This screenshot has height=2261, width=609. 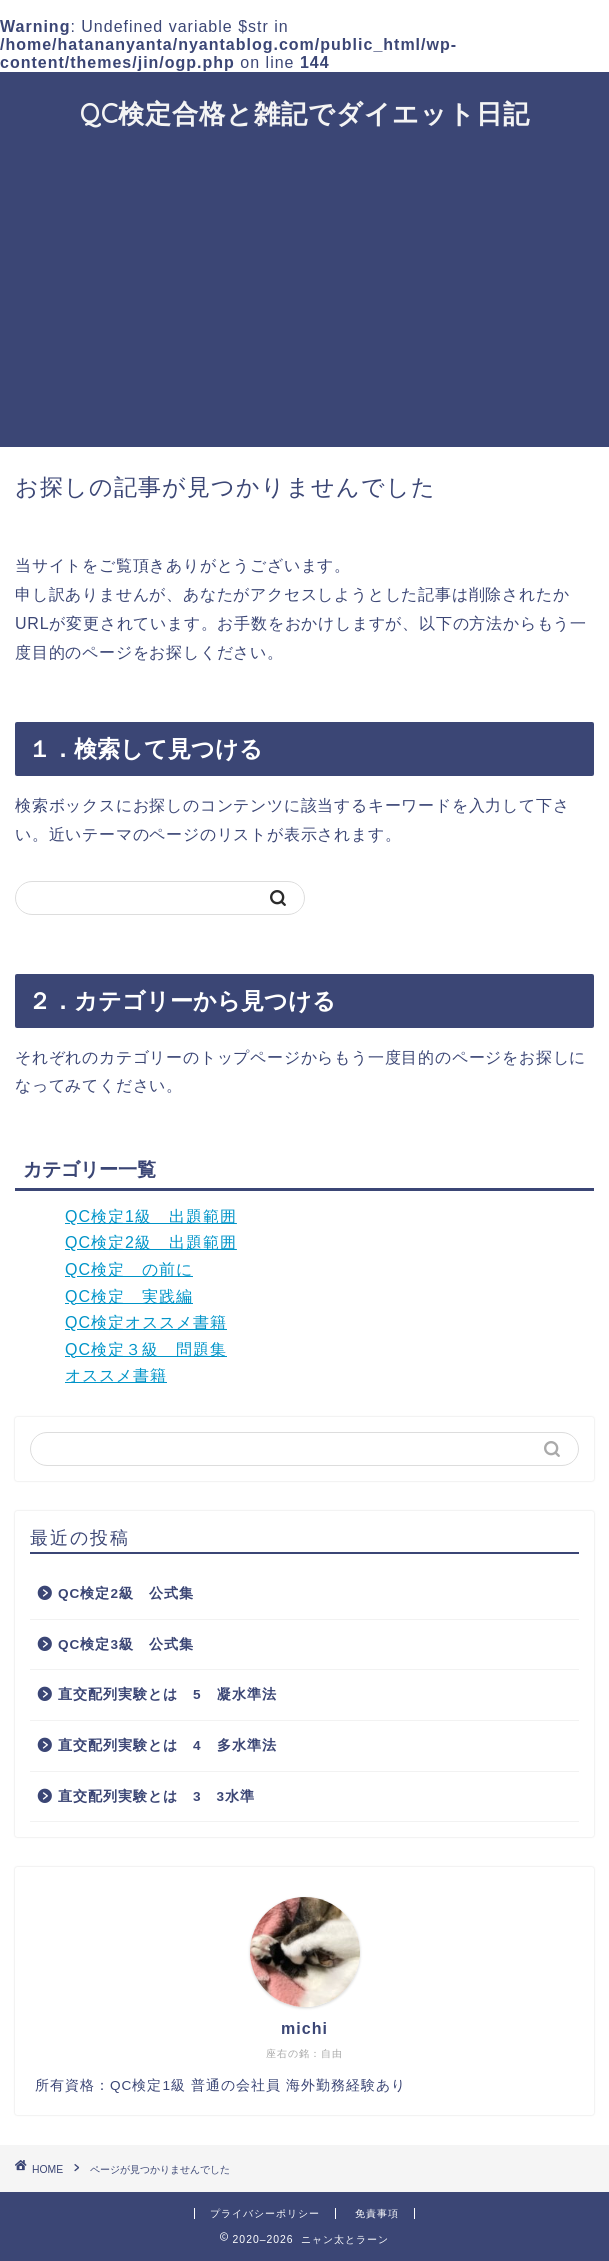 What do you see at coordinates (265, 2213) in the screenshot?
I see `プライバシーポリシー` at bounding box center [265, 2213].